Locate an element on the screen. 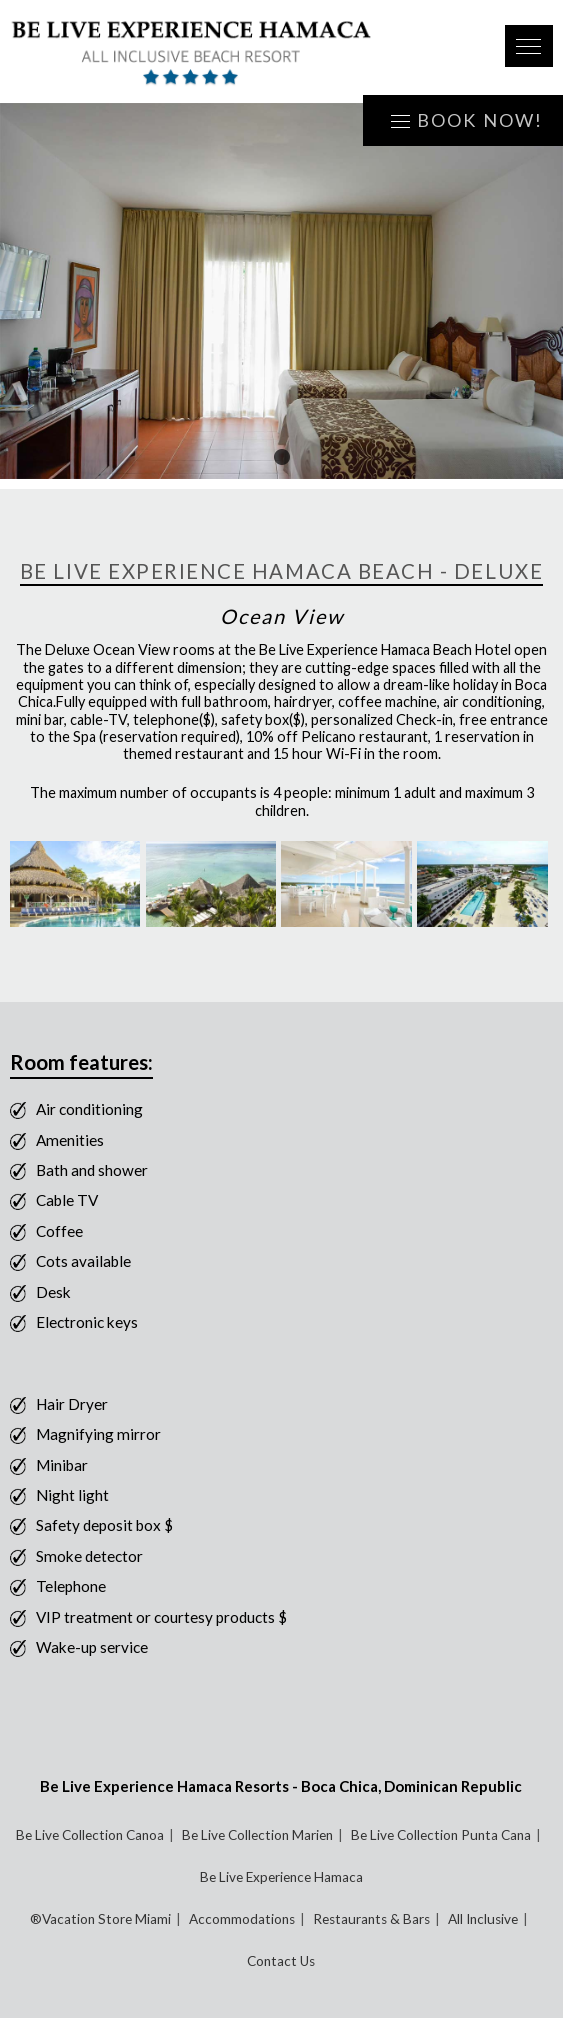 The height and width of the screenshot is (2018, 563). Be Live Collection Punta Cana is located at coordinates (441, 1835).